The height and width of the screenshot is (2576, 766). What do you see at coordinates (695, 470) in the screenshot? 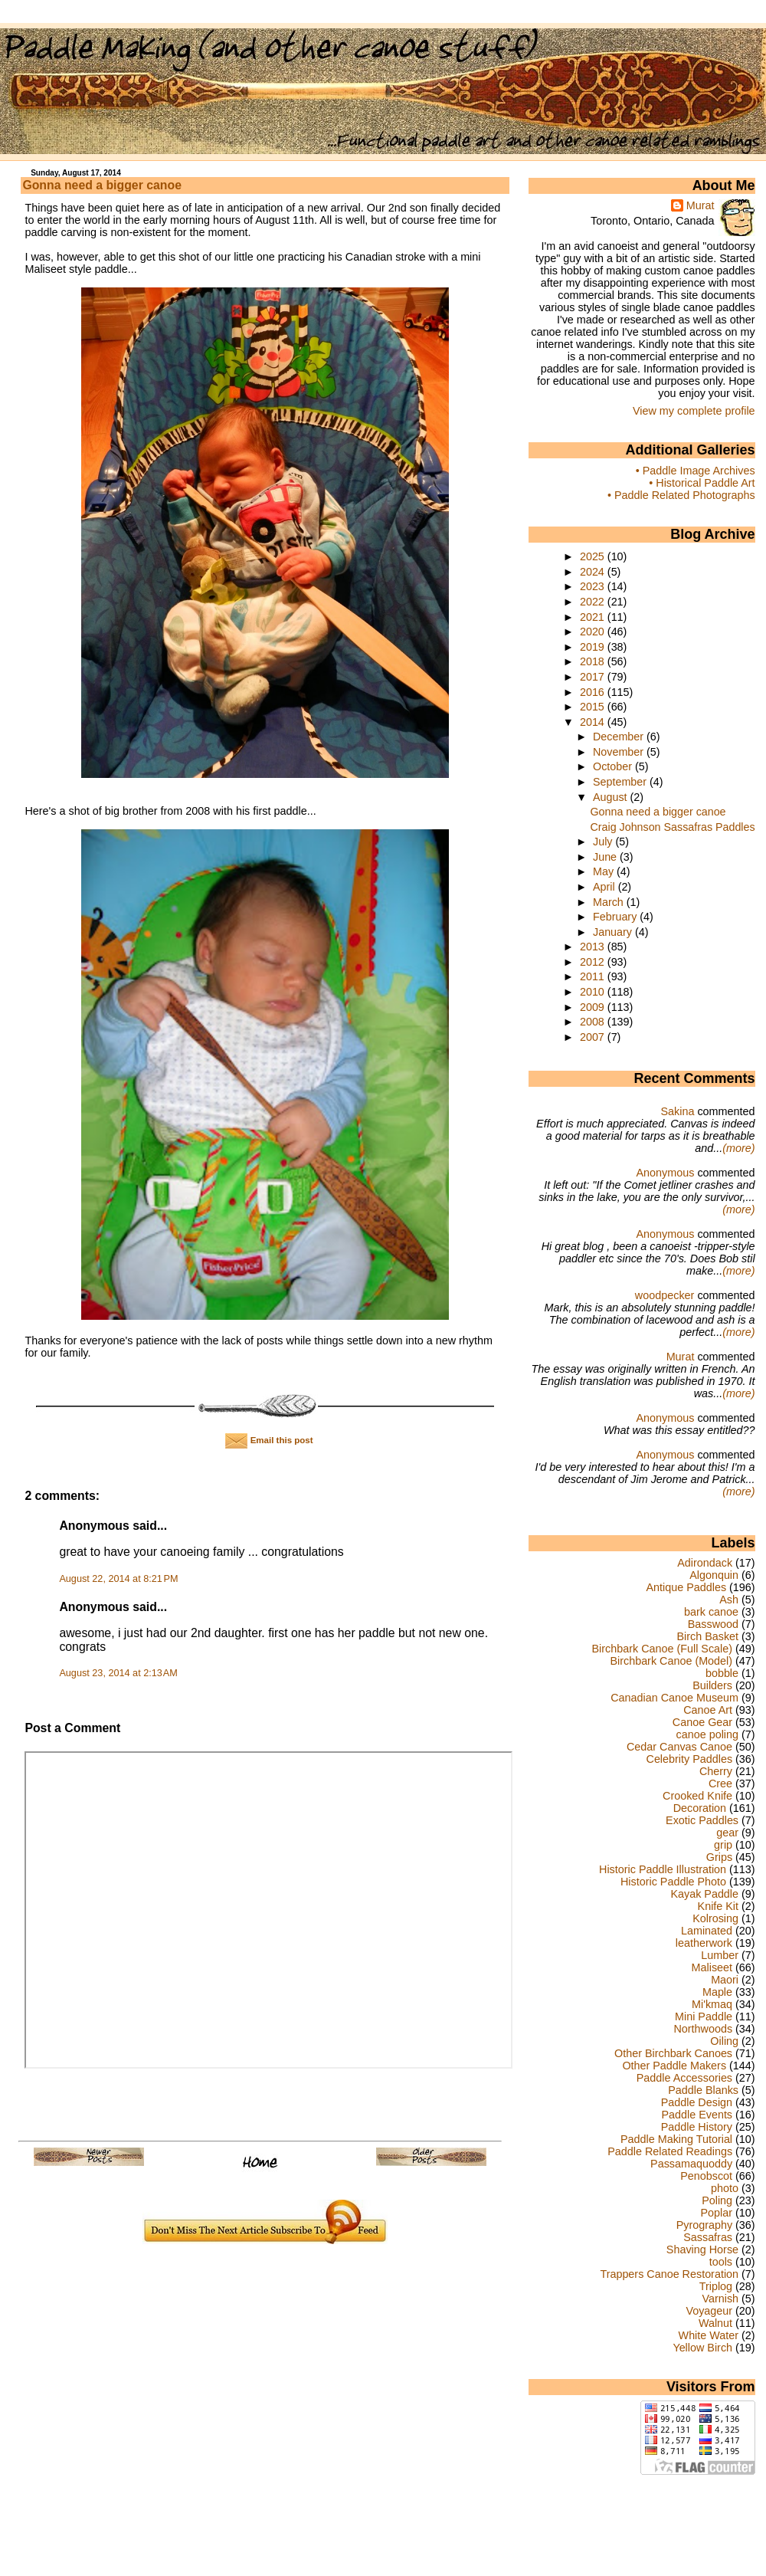
I see `• Paddle Image Archives` at bounding box center [695, 470].